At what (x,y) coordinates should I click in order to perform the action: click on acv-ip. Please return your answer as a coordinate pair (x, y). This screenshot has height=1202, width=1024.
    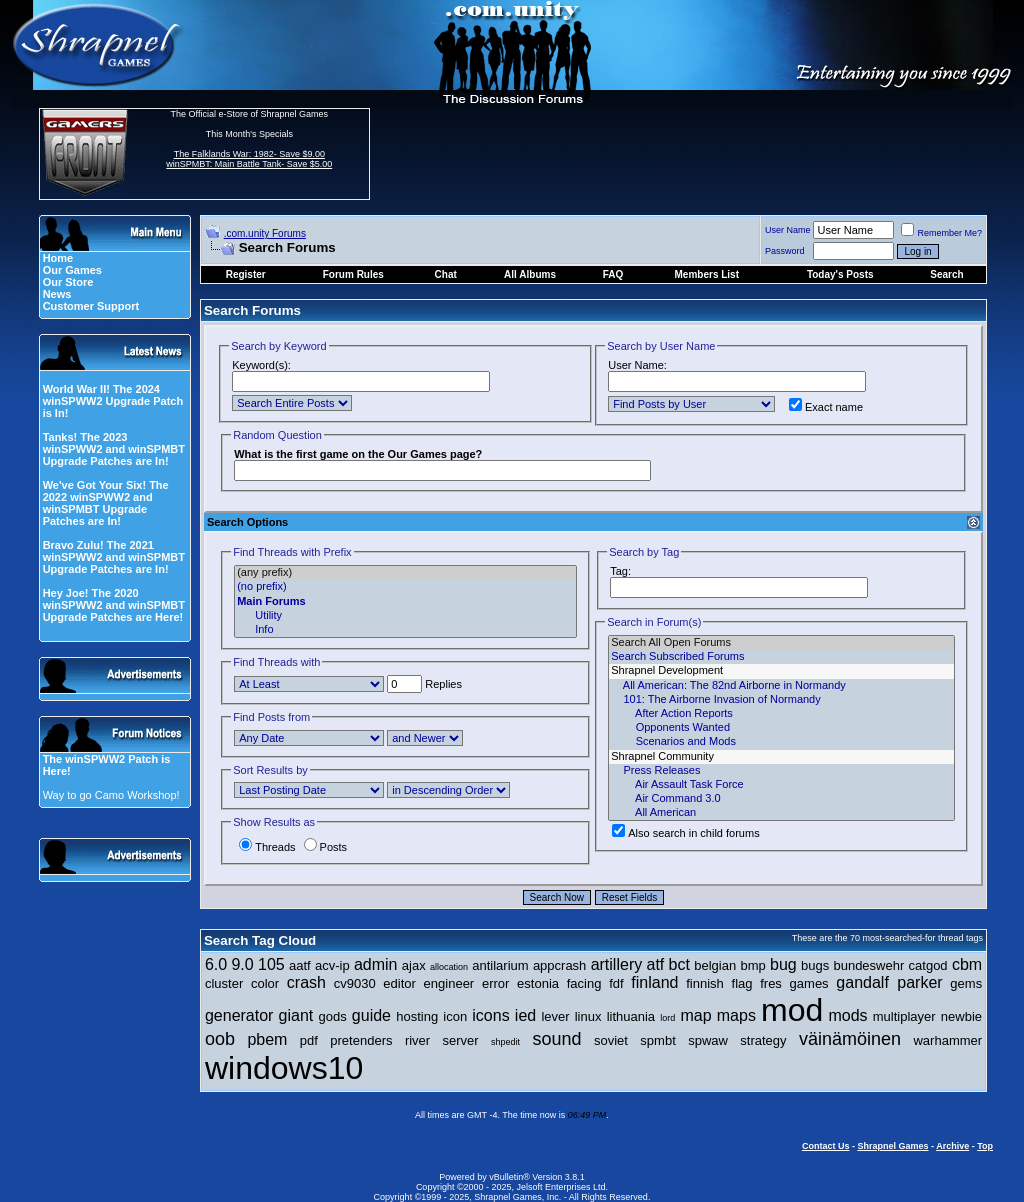
    Looking at the image, I should click on (332, 965).